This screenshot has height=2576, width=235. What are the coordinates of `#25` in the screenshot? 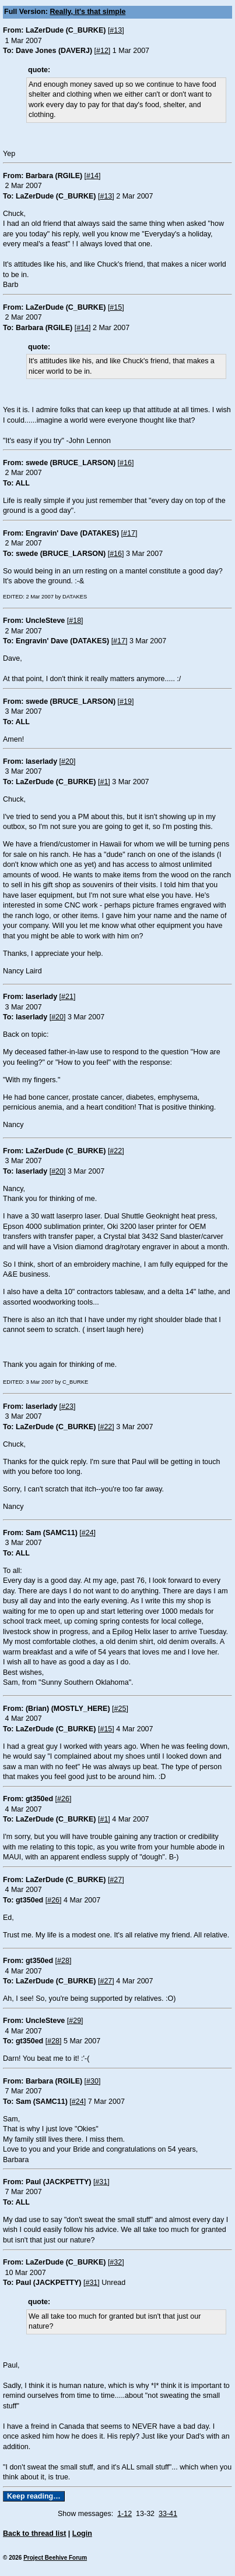 It's located at (120, 1709).